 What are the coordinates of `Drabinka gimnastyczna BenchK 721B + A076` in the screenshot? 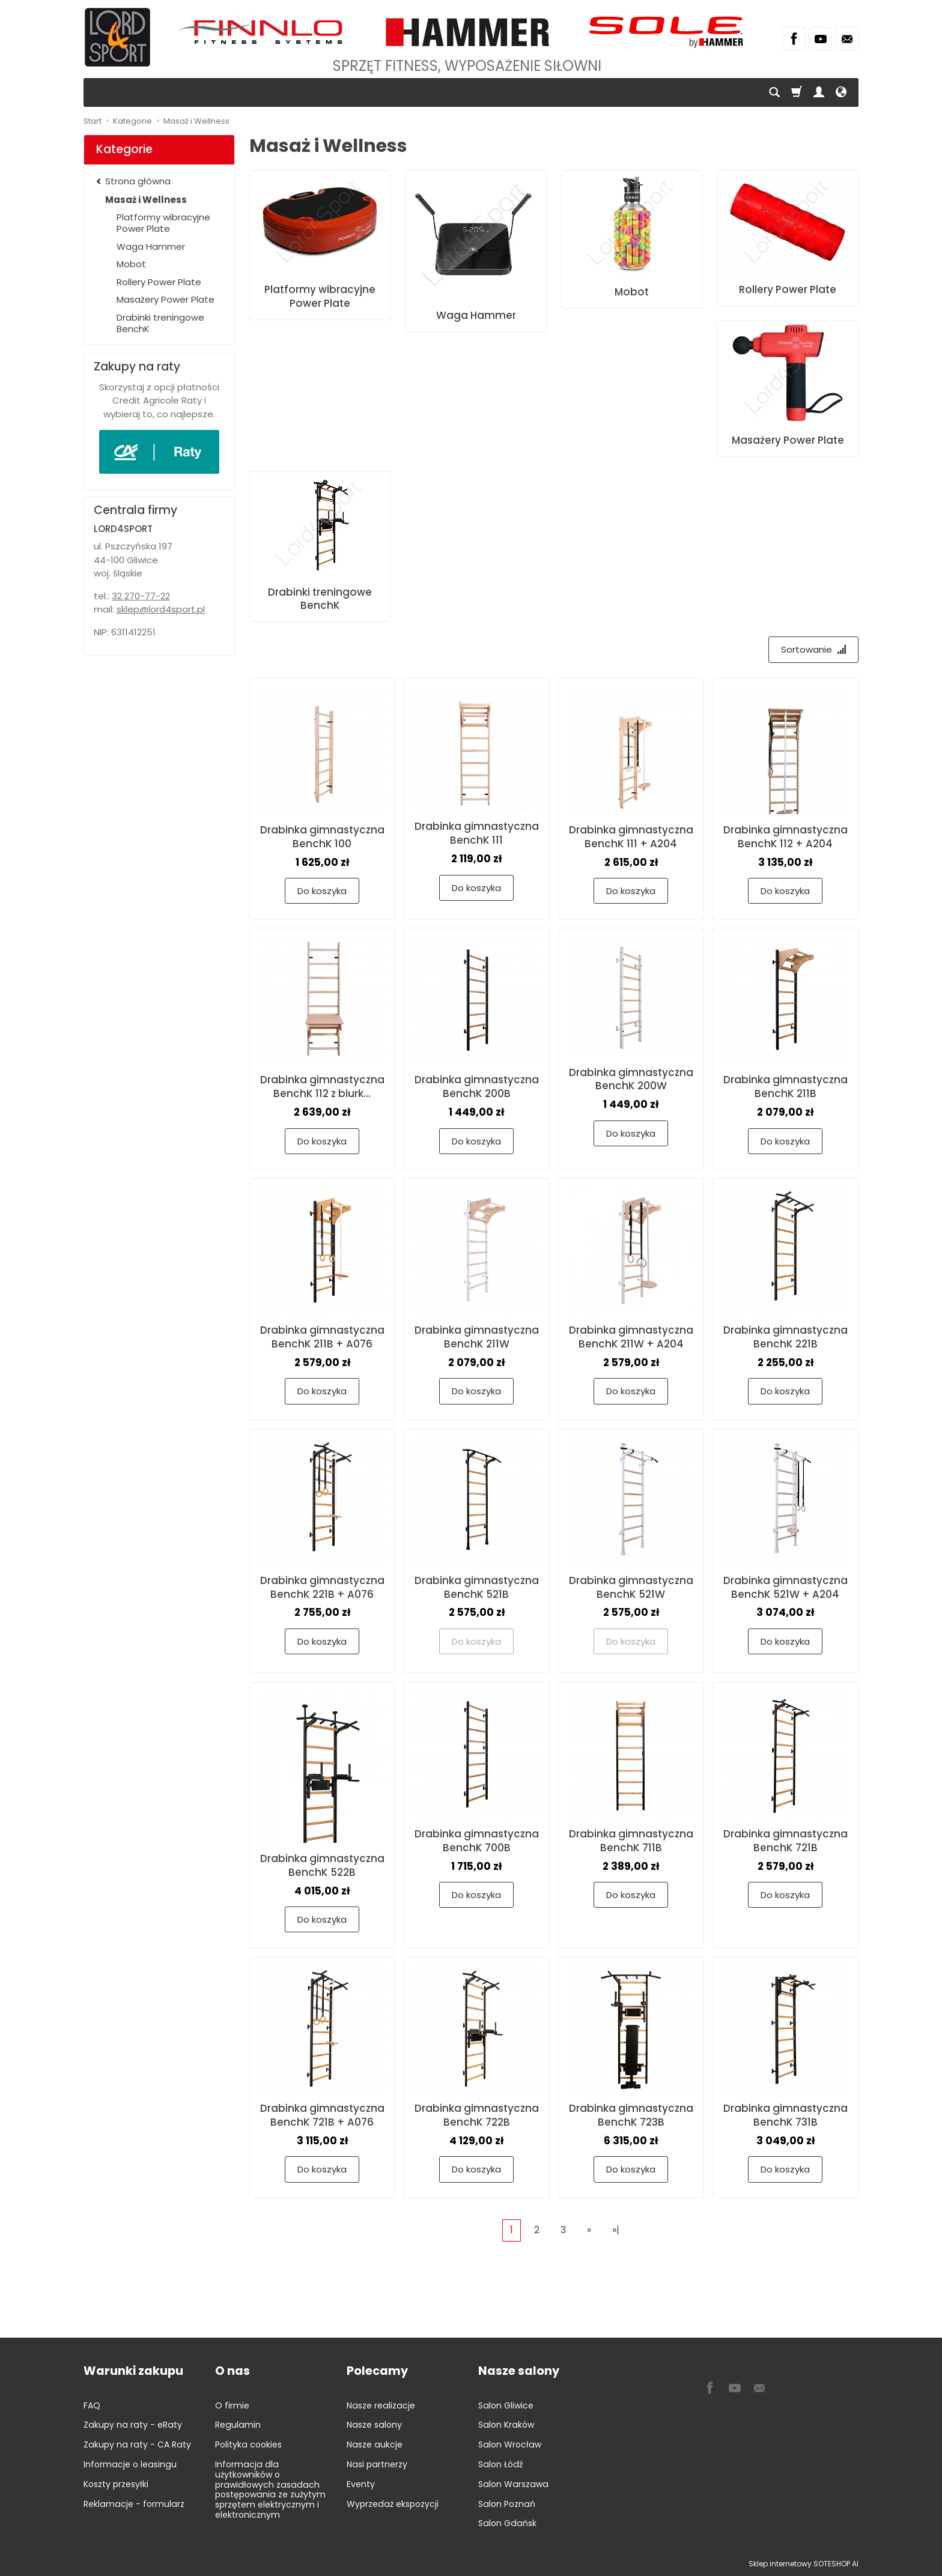 It's located at (322, 2115).